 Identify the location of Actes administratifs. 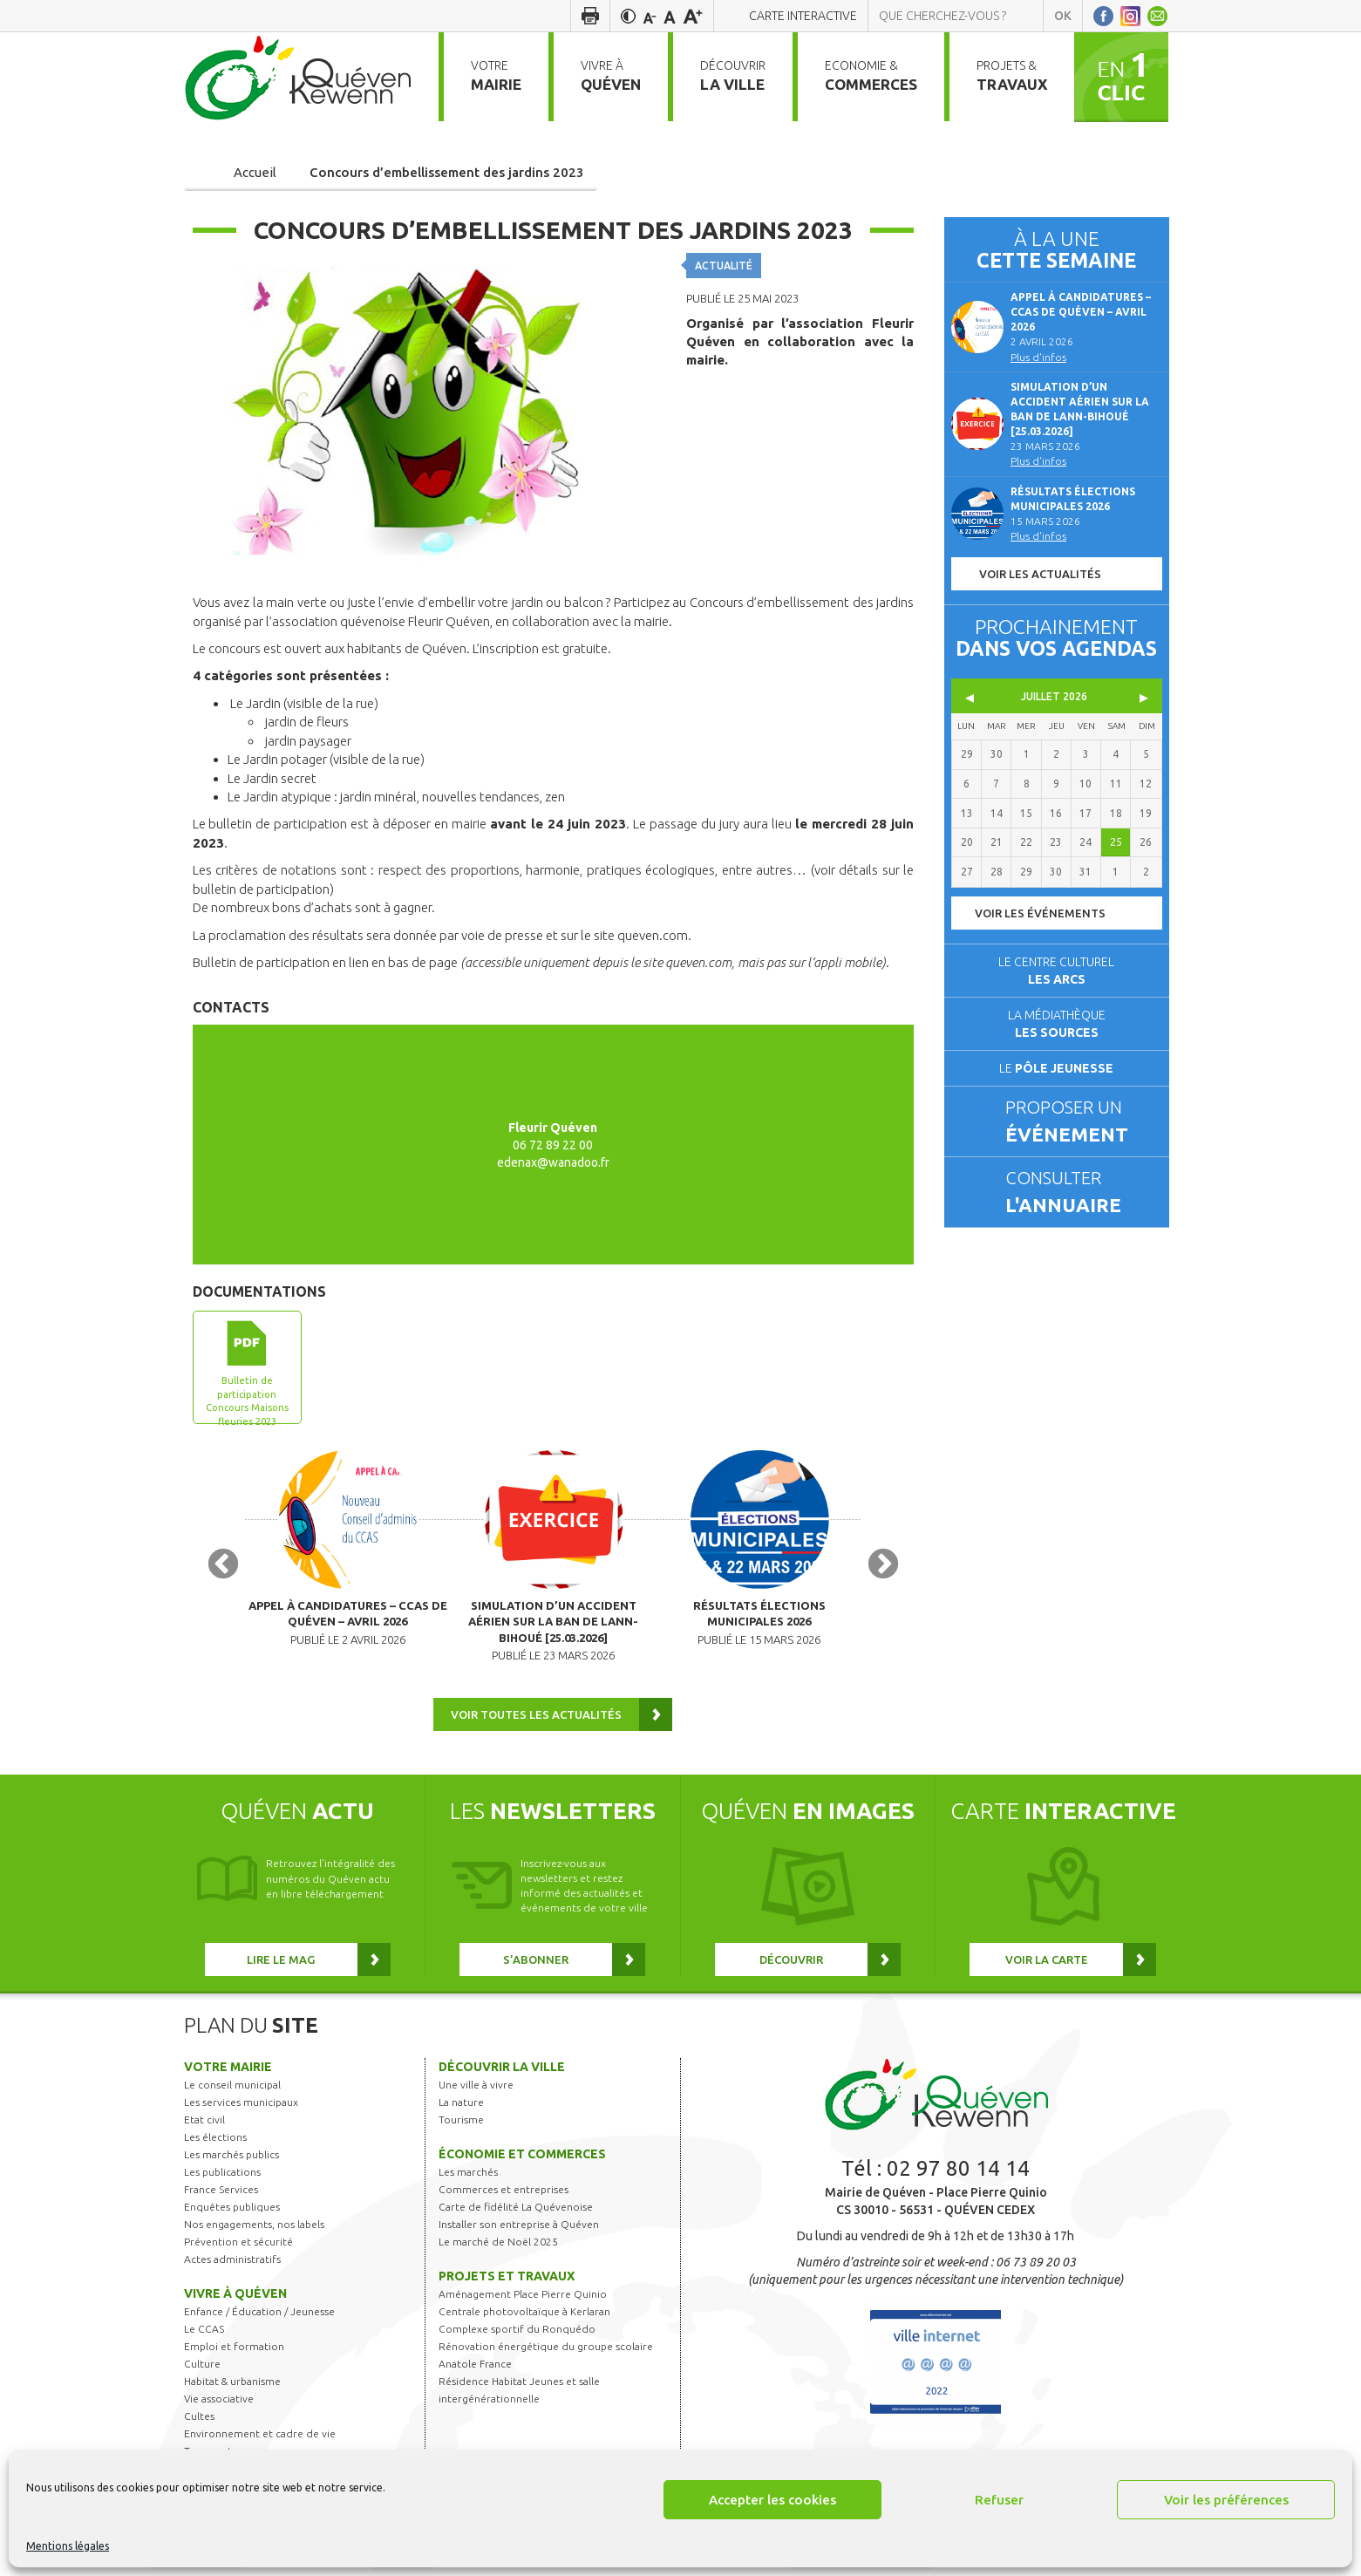
(232, 2265).